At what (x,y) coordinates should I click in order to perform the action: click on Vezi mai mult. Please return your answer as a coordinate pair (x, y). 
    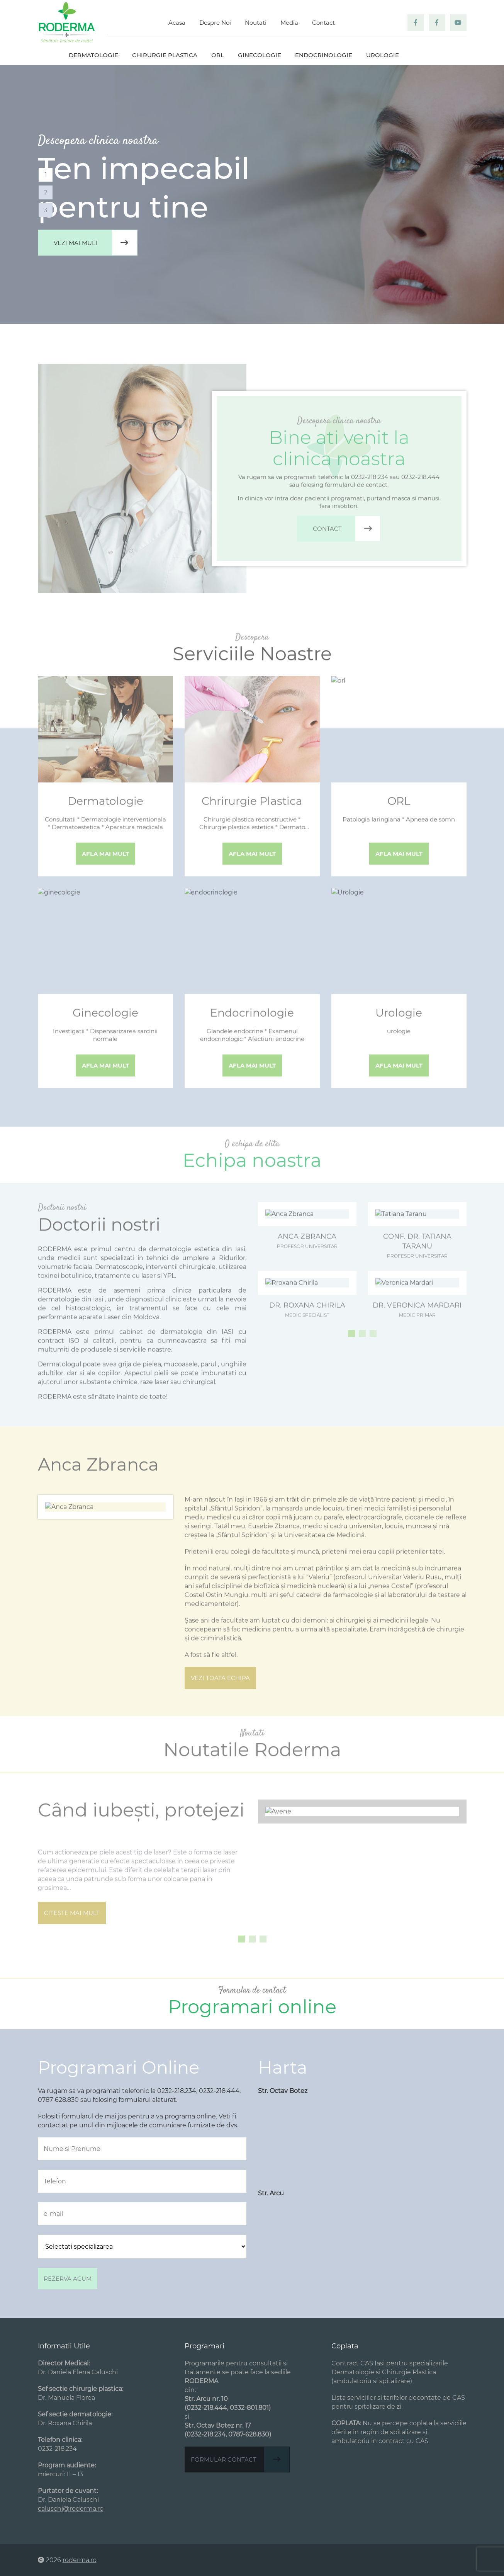
    Looking at the image, I should click on (95, 242).